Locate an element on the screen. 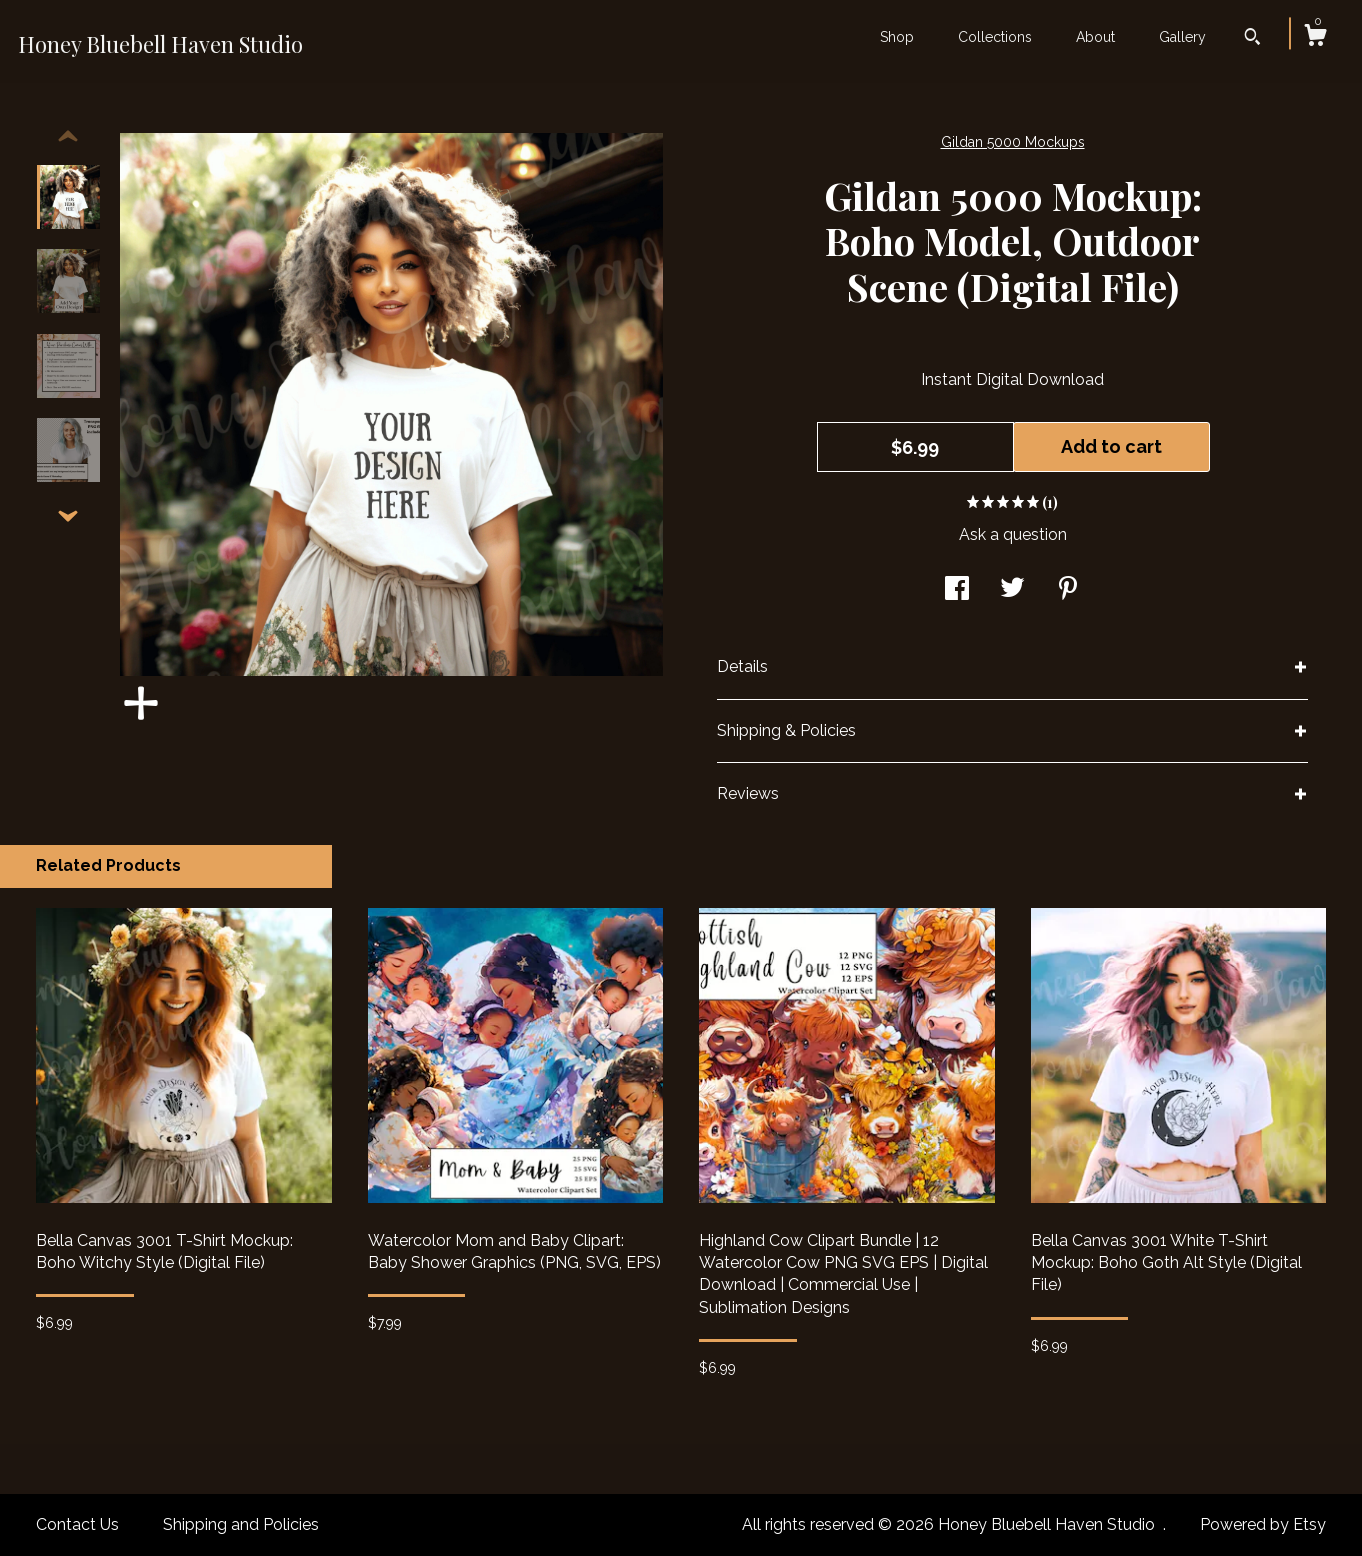  [social media share for facebook] is located at coordinates (957, 590).